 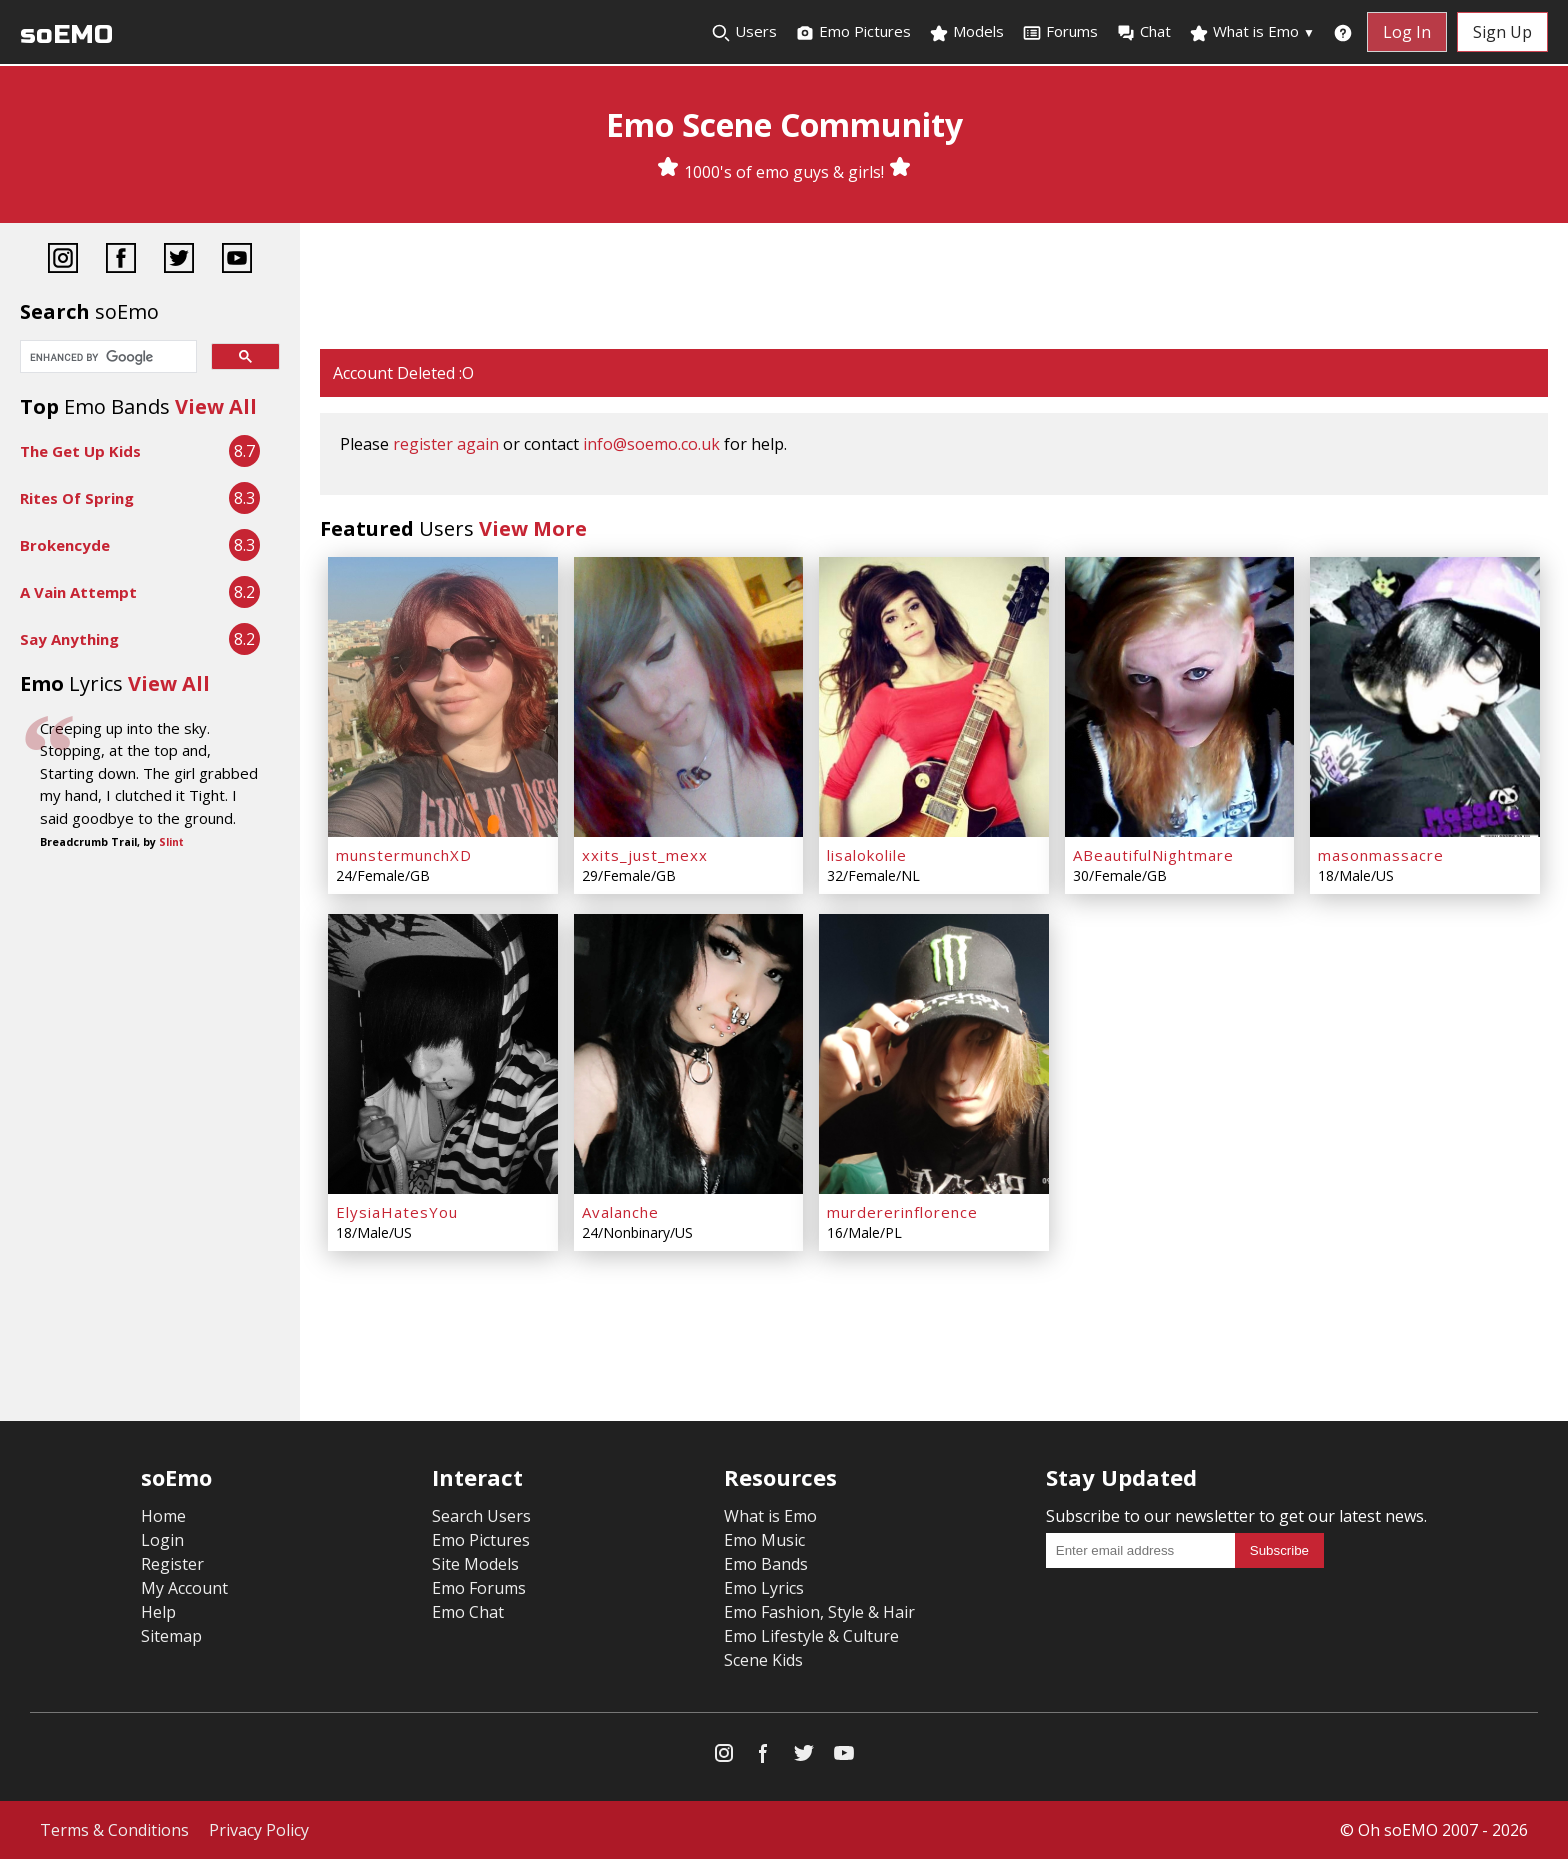 I want to click on xxits_just_mexx, so click(x=645, y=855).